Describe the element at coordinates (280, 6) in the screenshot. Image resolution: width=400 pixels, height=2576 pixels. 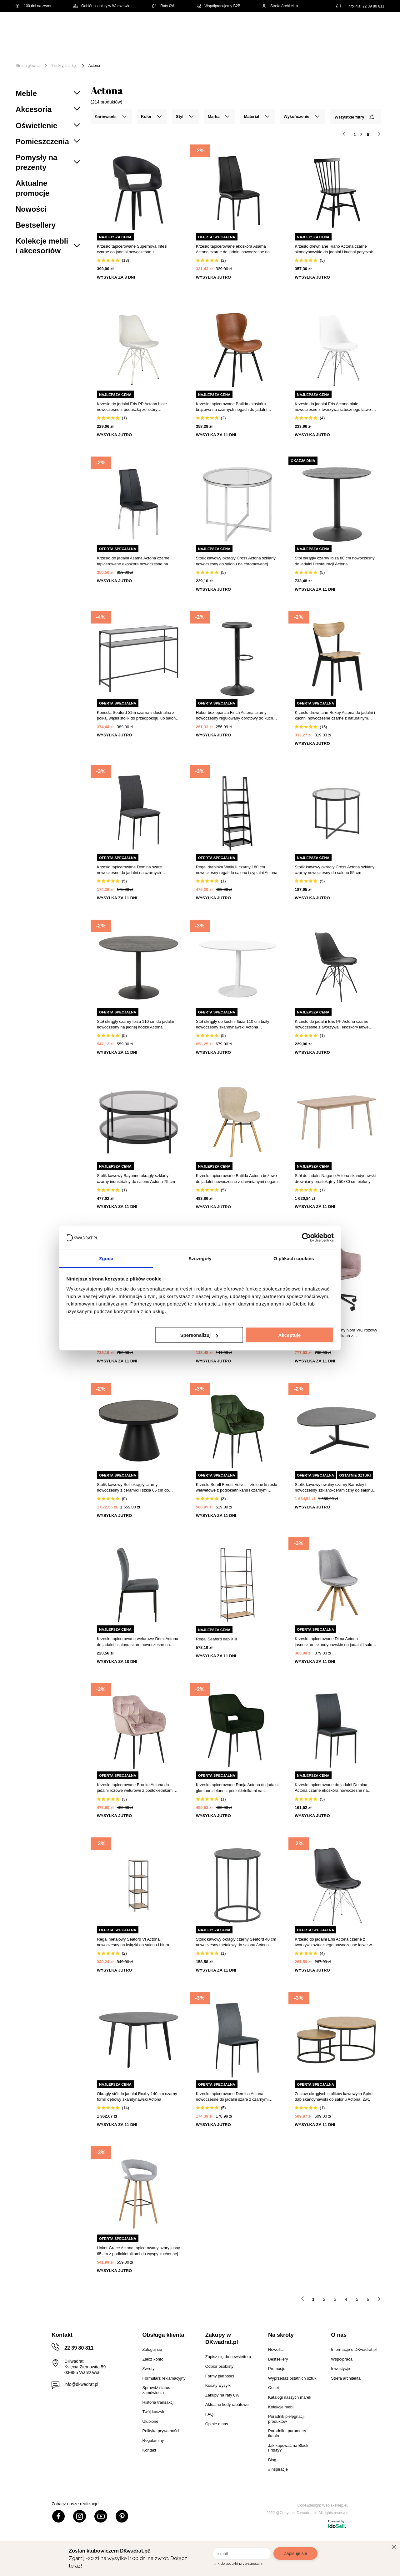
I see `Strefa Architekta` at that location.